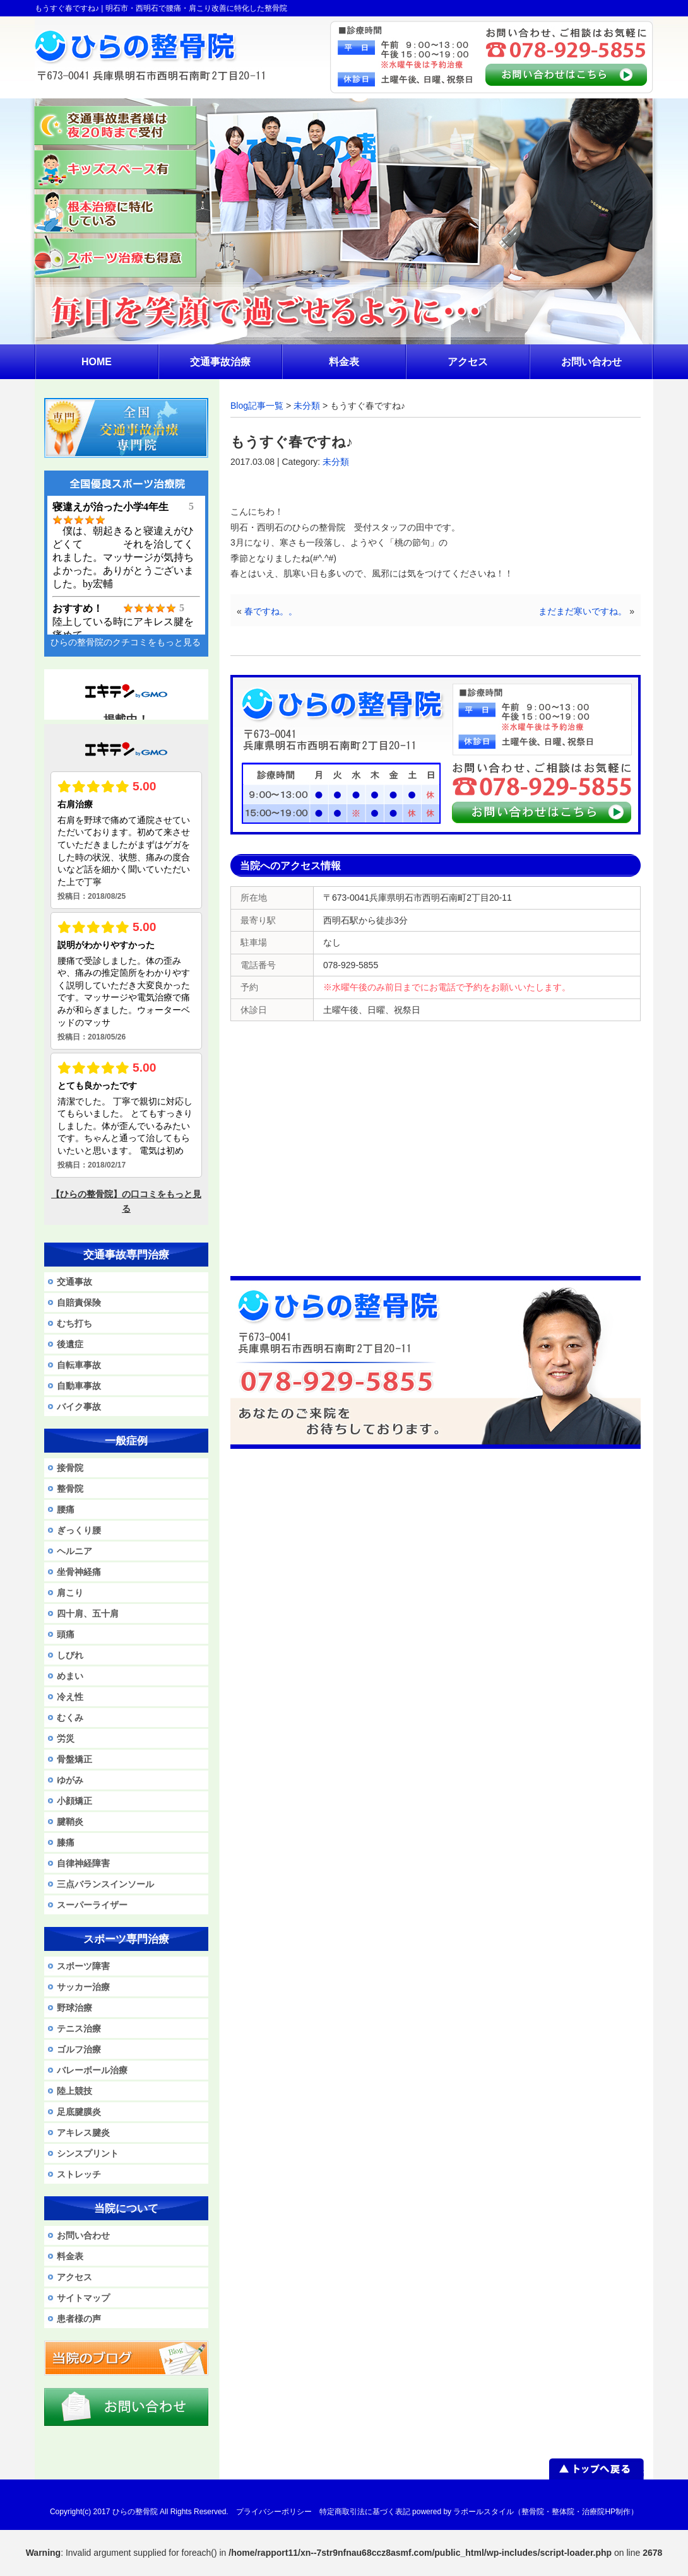 The height and width of the screenshot is (2576, 688). Describe the element at coordinates (79, 2112) in the screenshot. I see `足底腱膜炎` at that location.